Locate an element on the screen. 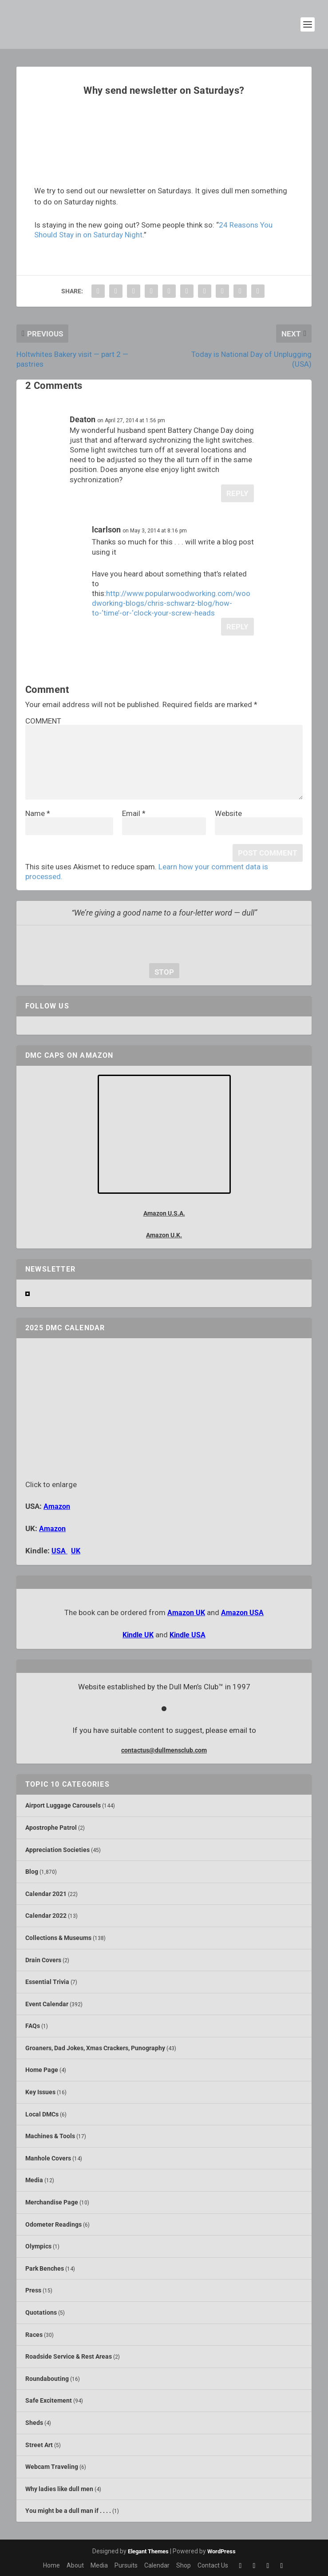 The height and width of the screenshot is (2576, 328). contactus@dullmensclub.com is located at coordinates (164, 1750).